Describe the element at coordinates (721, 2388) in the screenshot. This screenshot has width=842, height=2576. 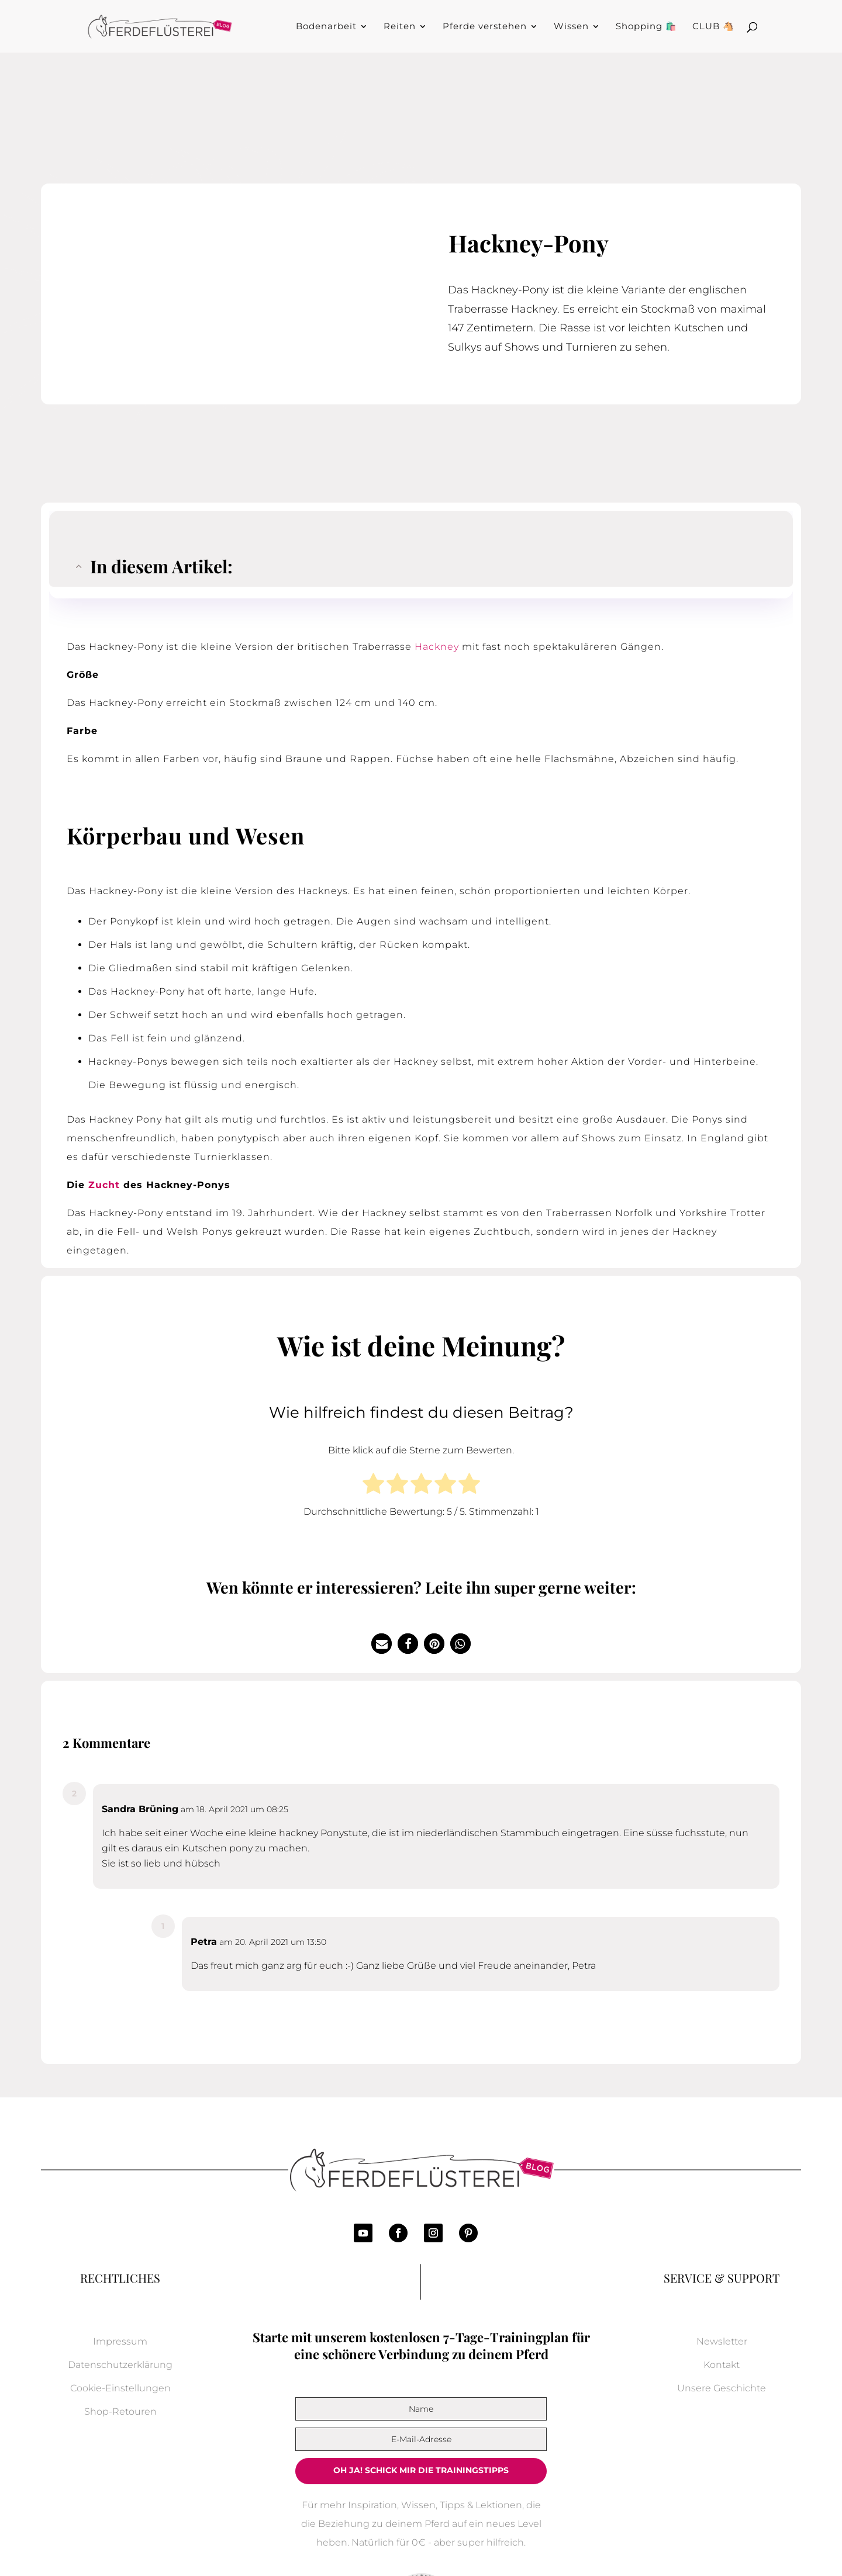
I see `Unsere Geschichte` at that location.